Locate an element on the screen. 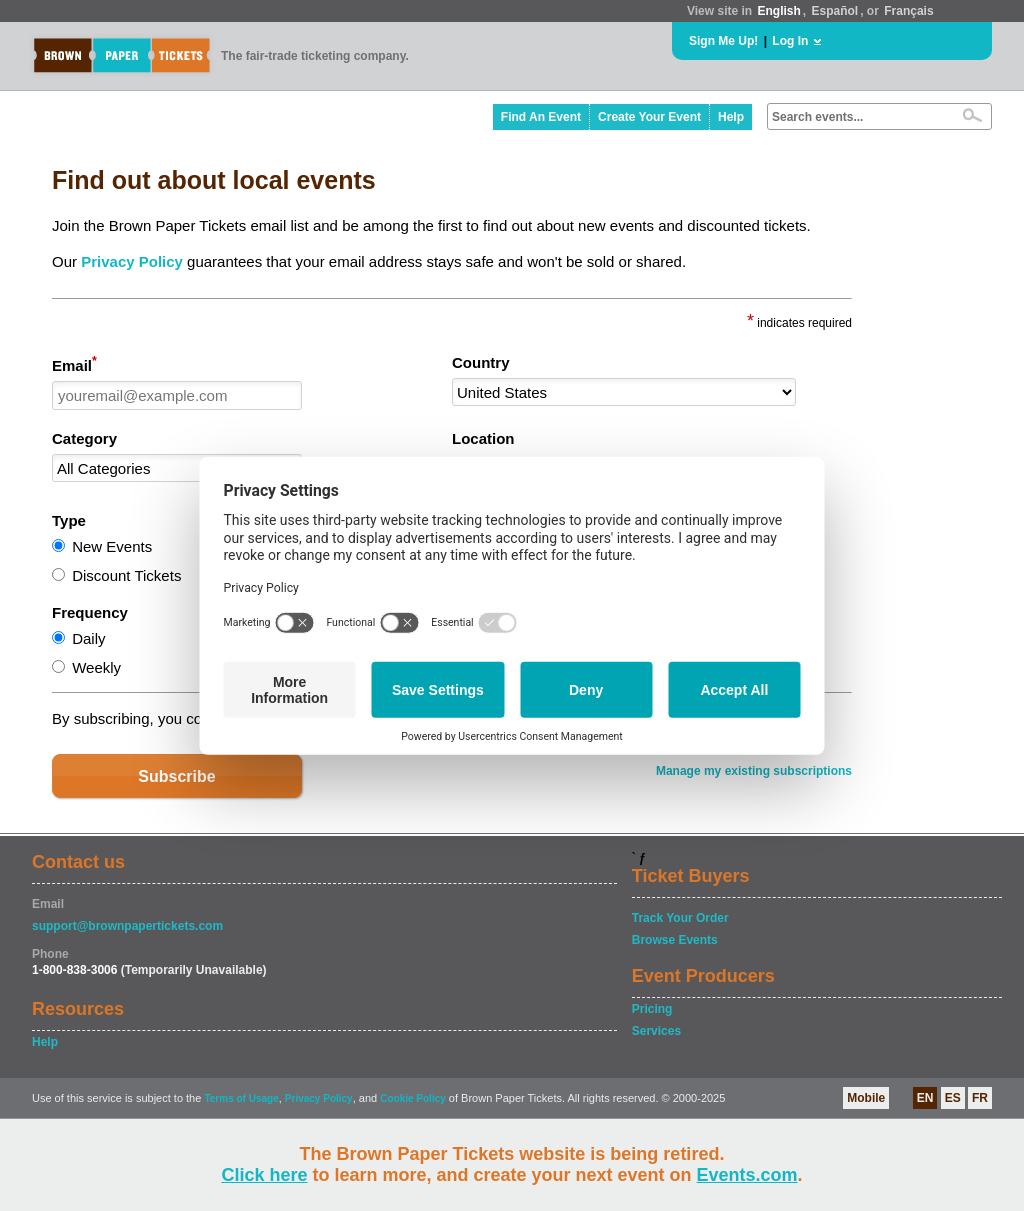  Category is located at coordinates (84, 438).